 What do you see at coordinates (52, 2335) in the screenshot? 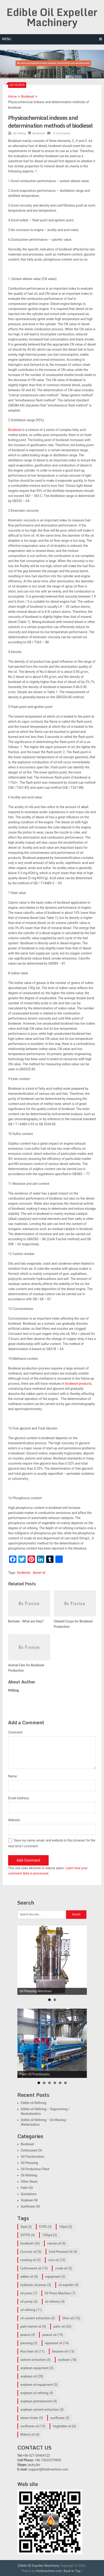
I see `peanut oil [peanut oil (19 items)]` at bounding box center [52, 2335].